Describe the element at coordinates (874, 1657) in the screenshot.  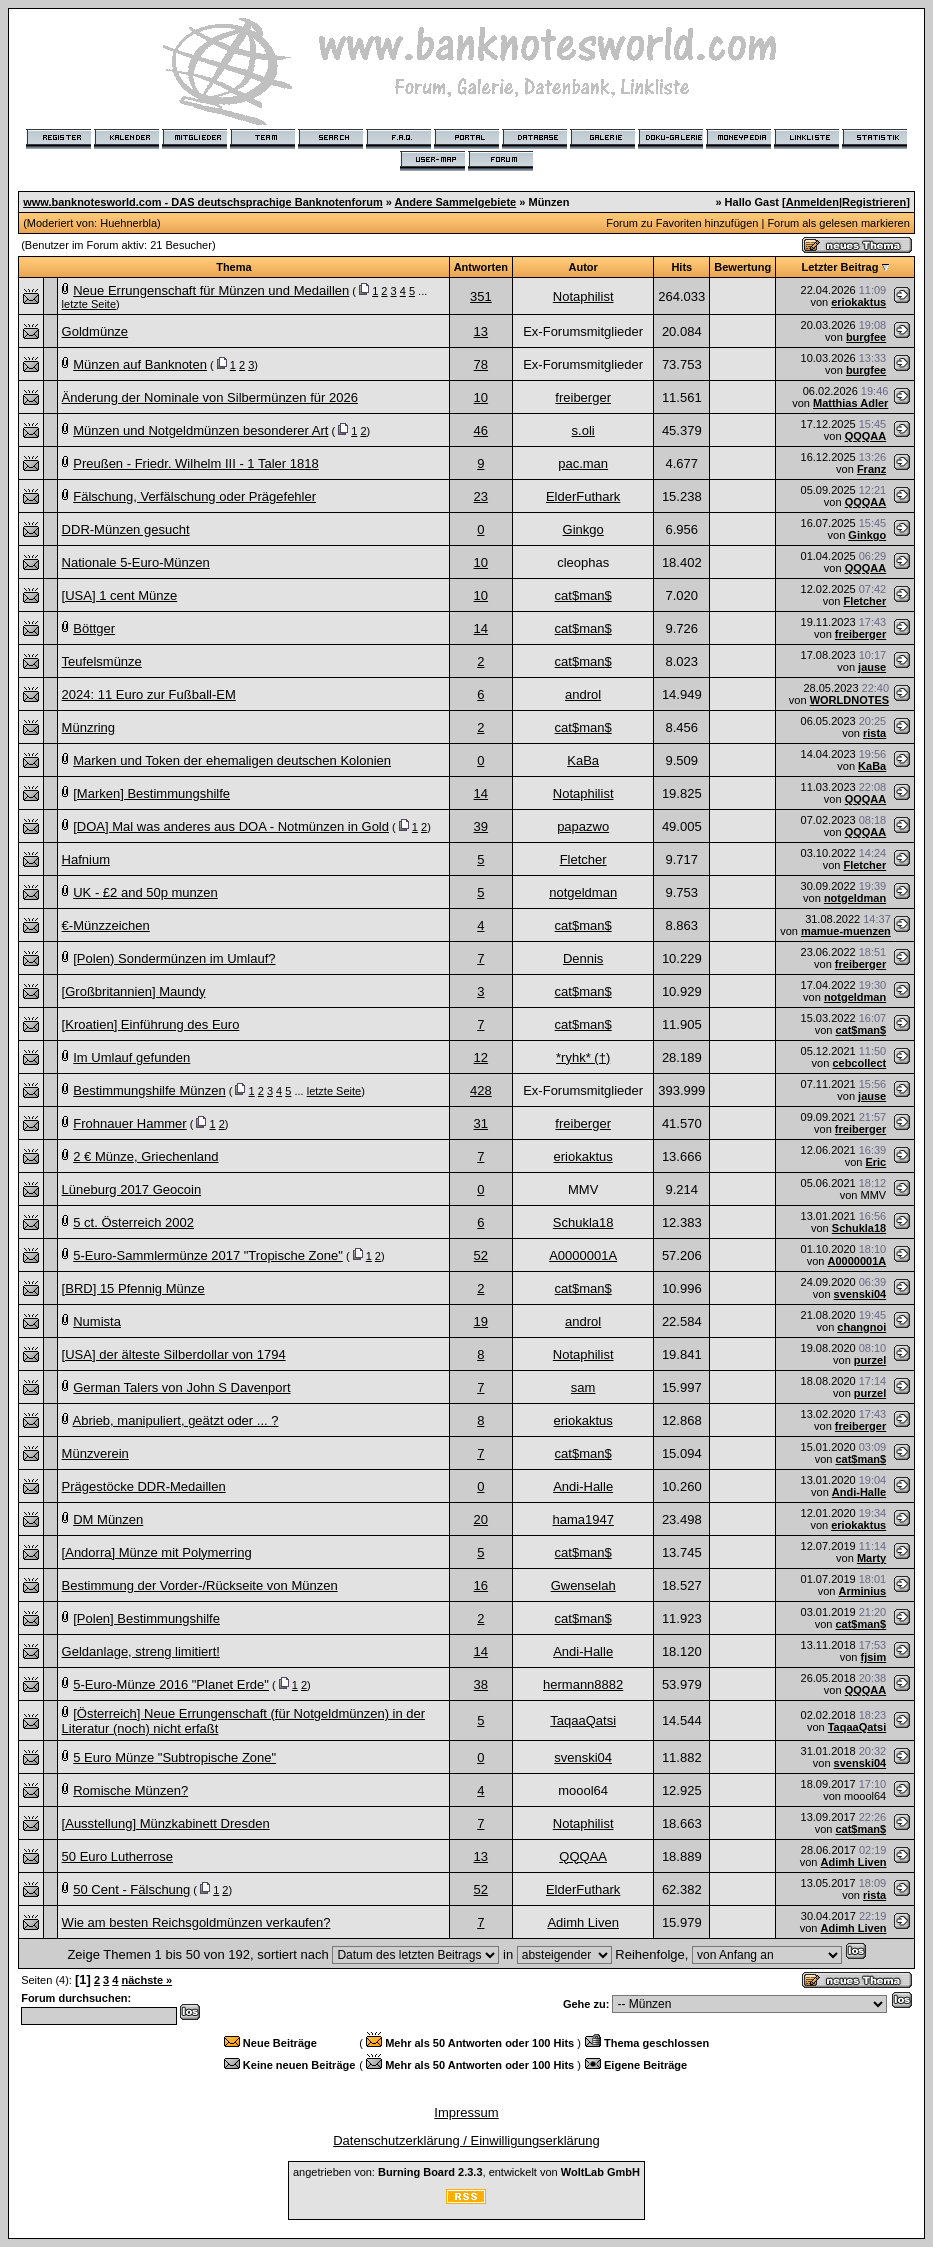
I see `fjsim` at that location.